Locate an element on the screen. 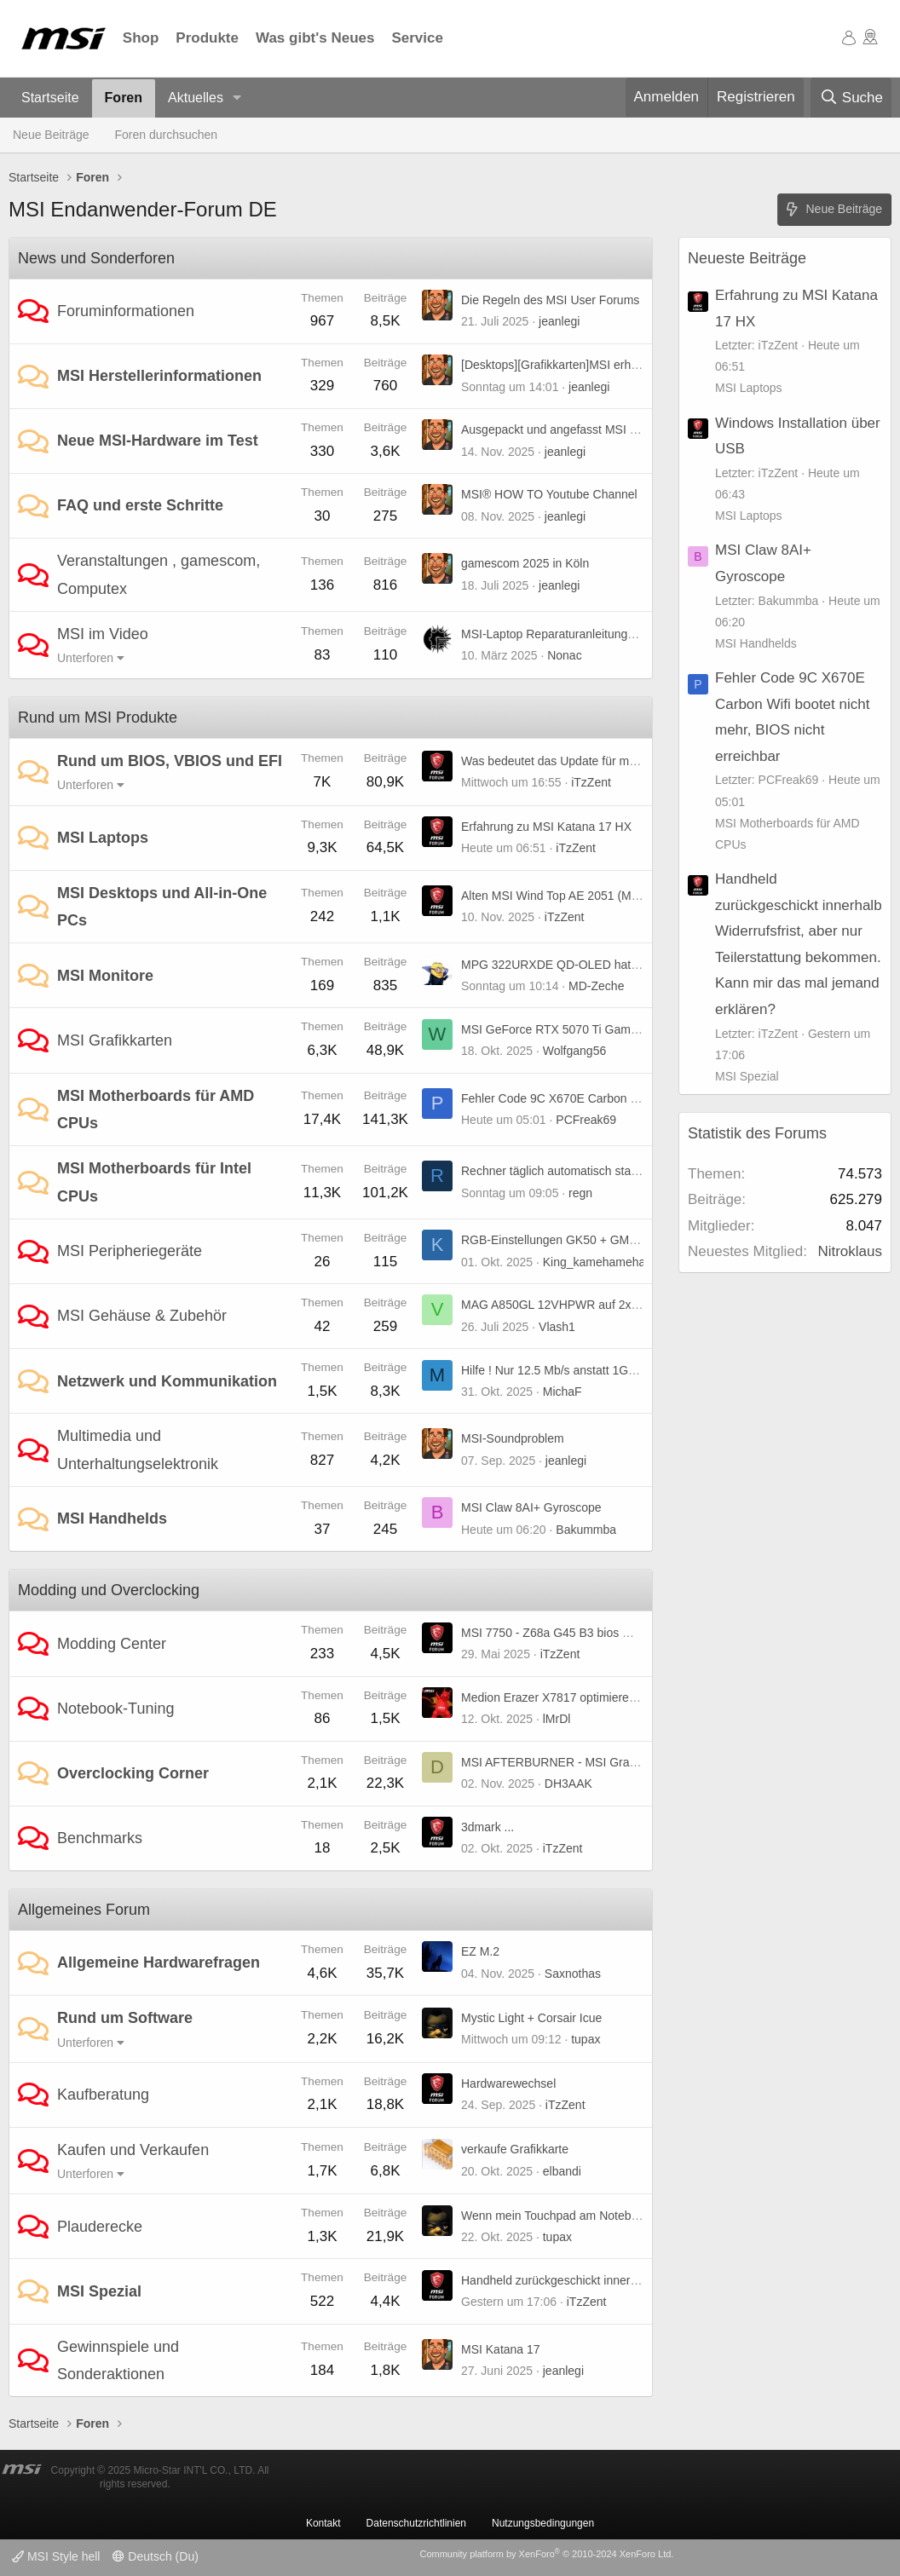 This screenshot has height=2576, width=900. Rund um MSI Produkte is located at coordinates (97, 717).